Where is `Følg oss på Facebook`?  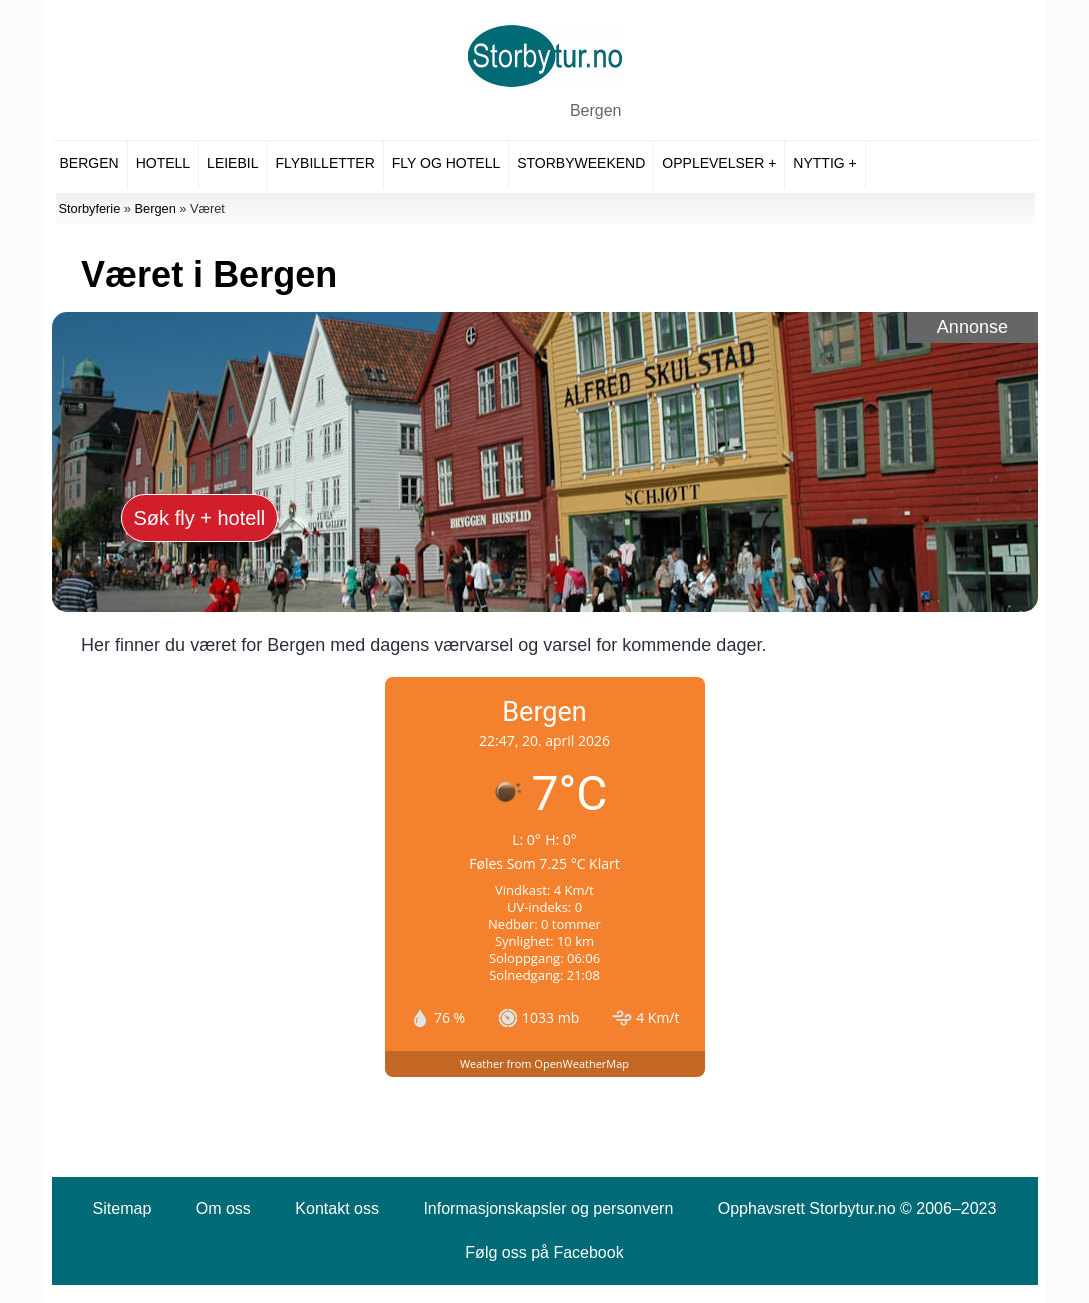
Følg oss på Facebook is located at coordinates (544, 1252).